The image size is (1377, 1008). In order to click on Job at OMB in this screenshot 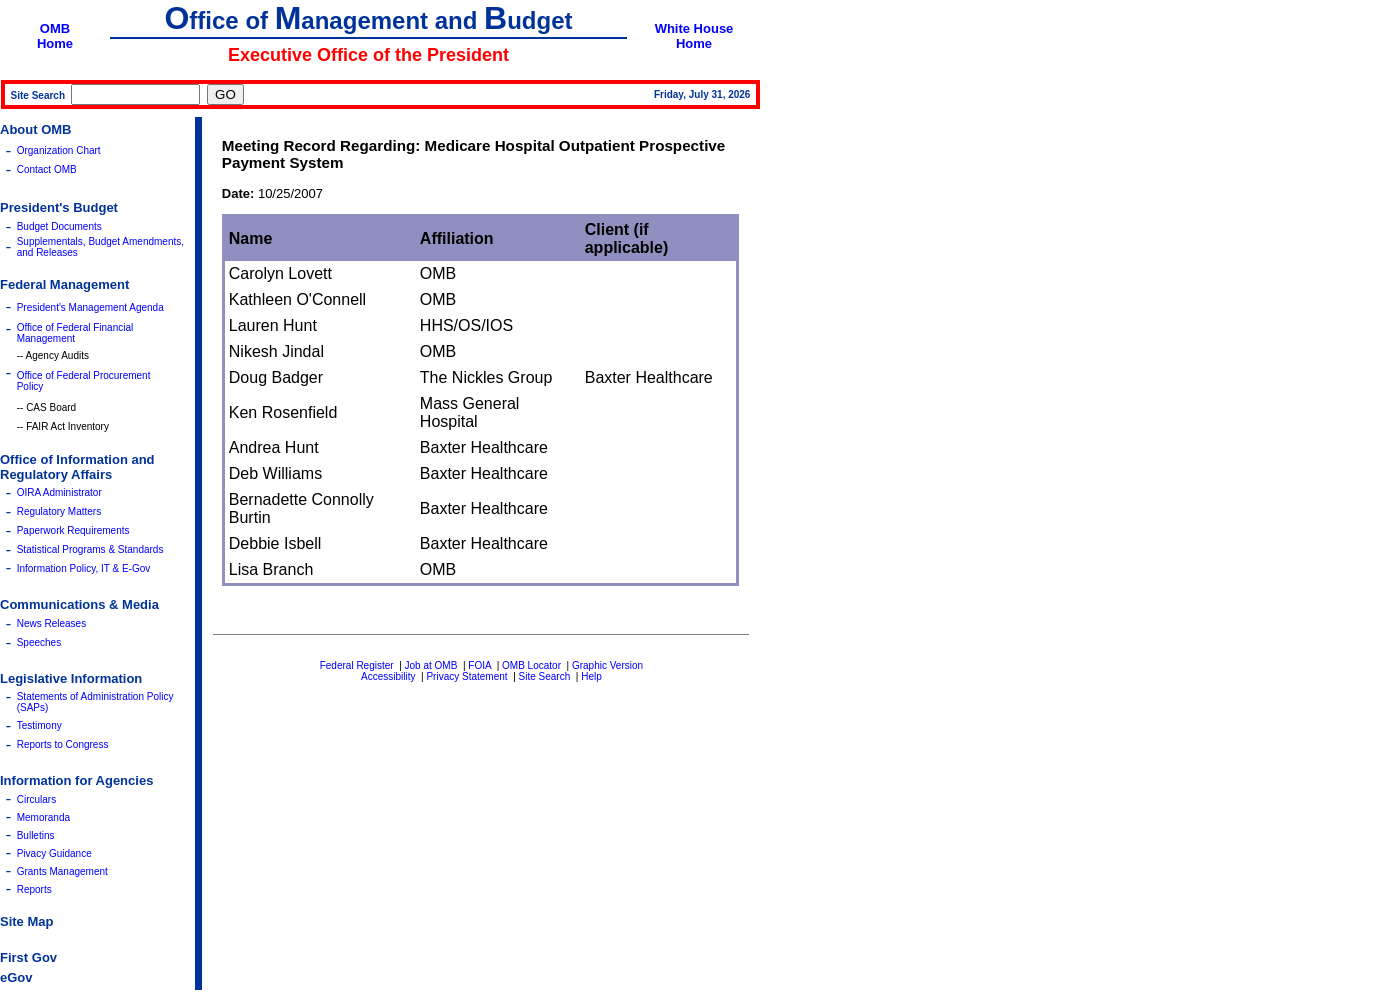, I will do `click(431, 665)`.